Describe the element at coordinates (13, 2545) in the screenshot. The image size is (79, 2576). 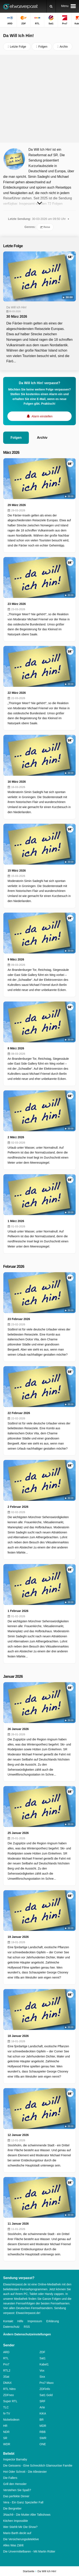
I see `Alles Was Zählt` at that location.